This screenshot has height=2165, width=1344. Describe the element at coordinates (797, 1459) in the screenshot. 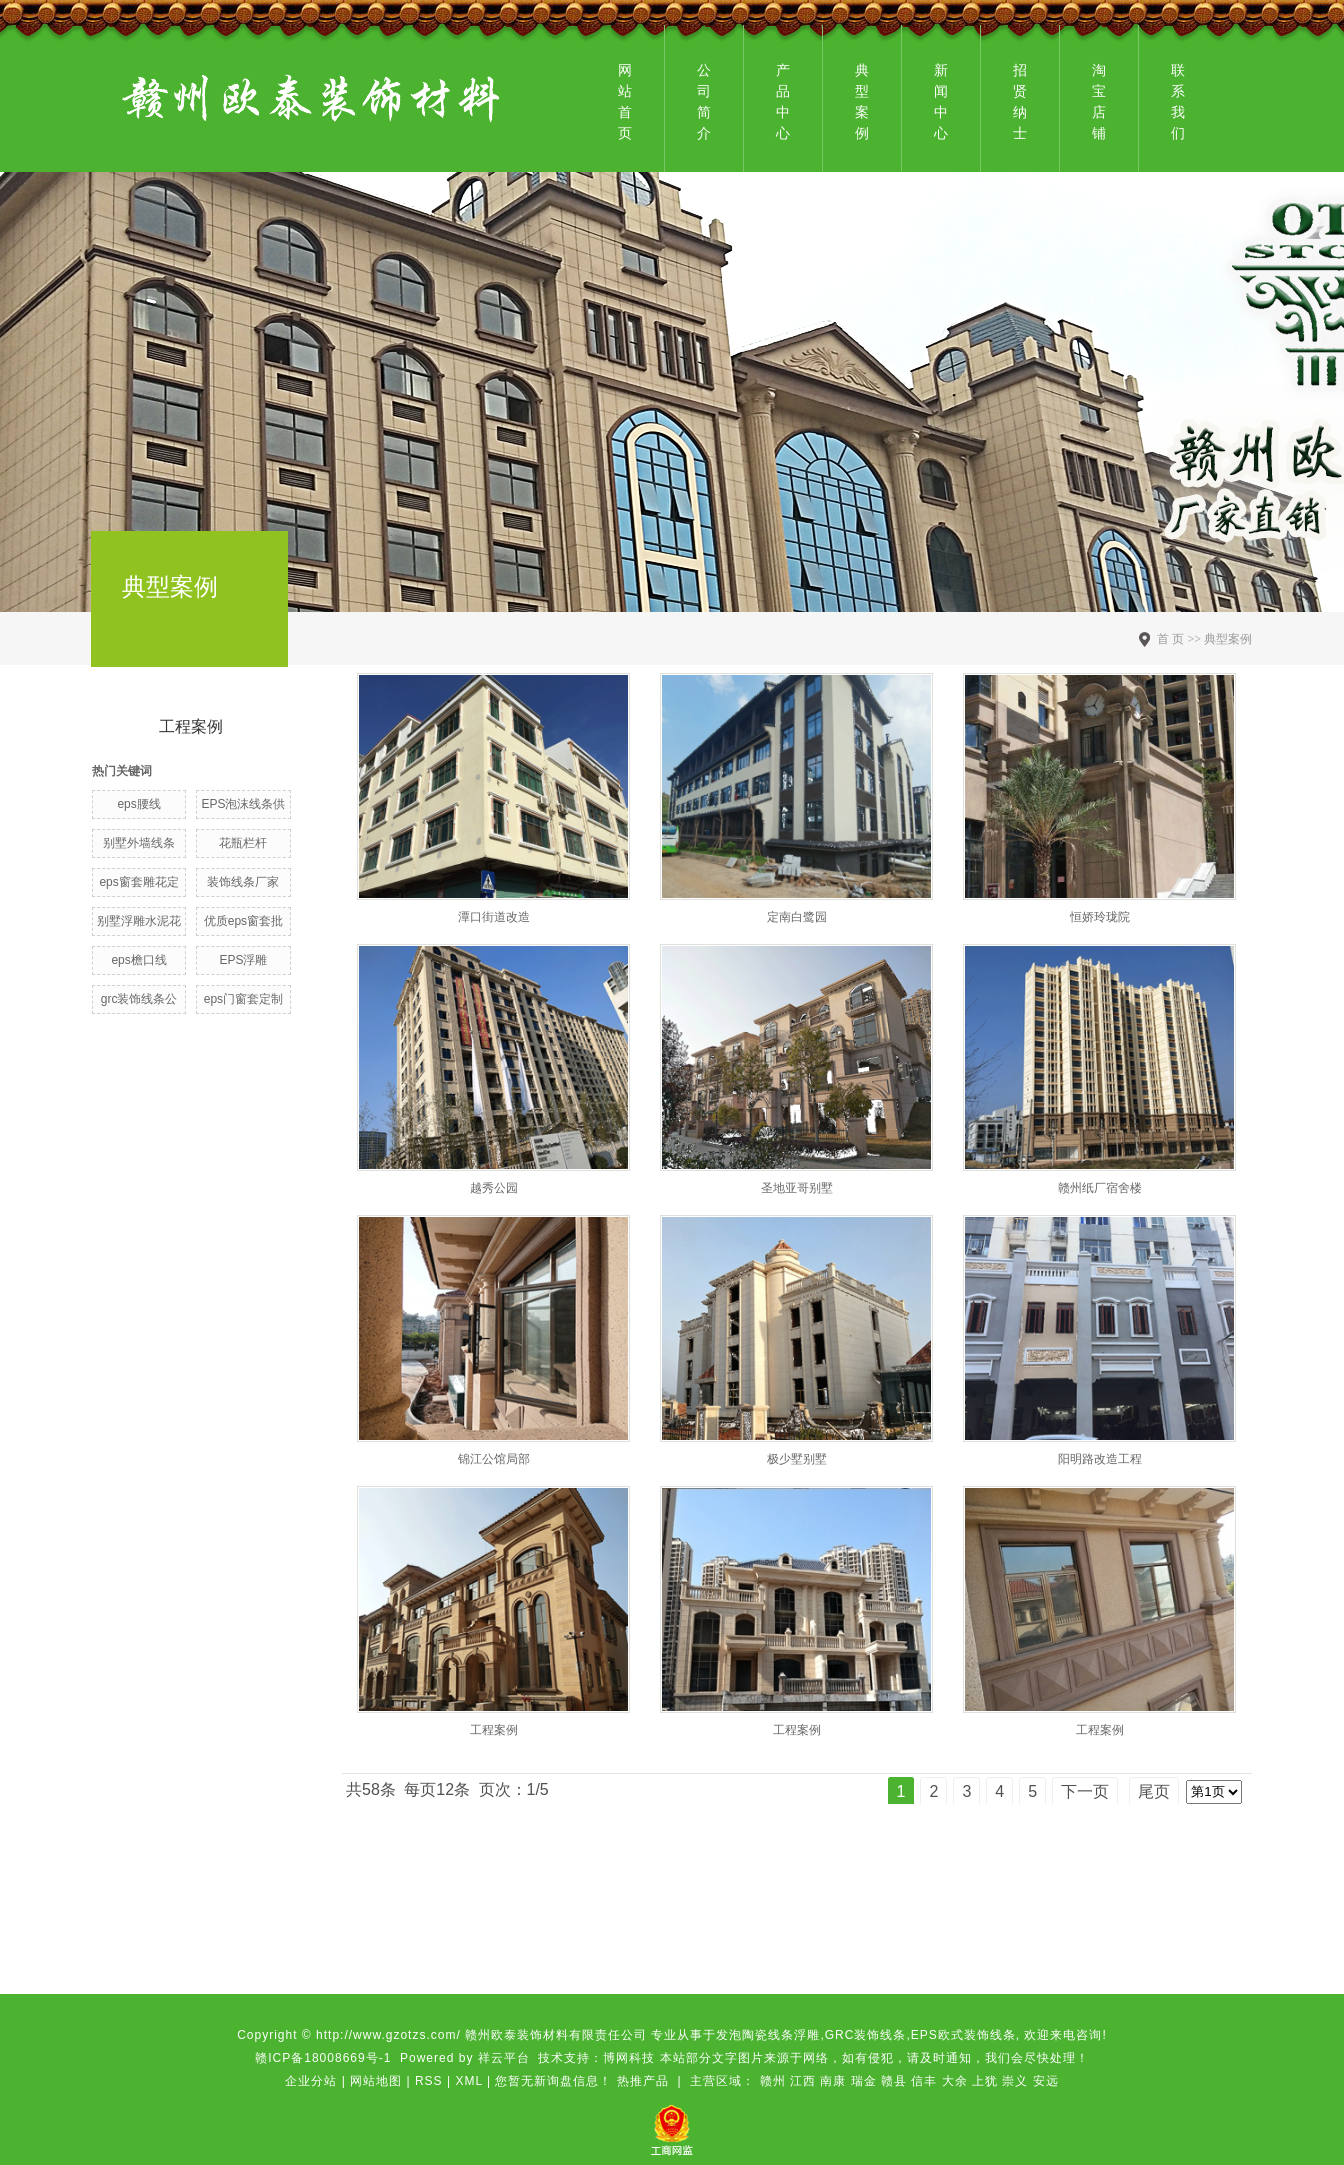

I see `极少墅别墅` at that location.